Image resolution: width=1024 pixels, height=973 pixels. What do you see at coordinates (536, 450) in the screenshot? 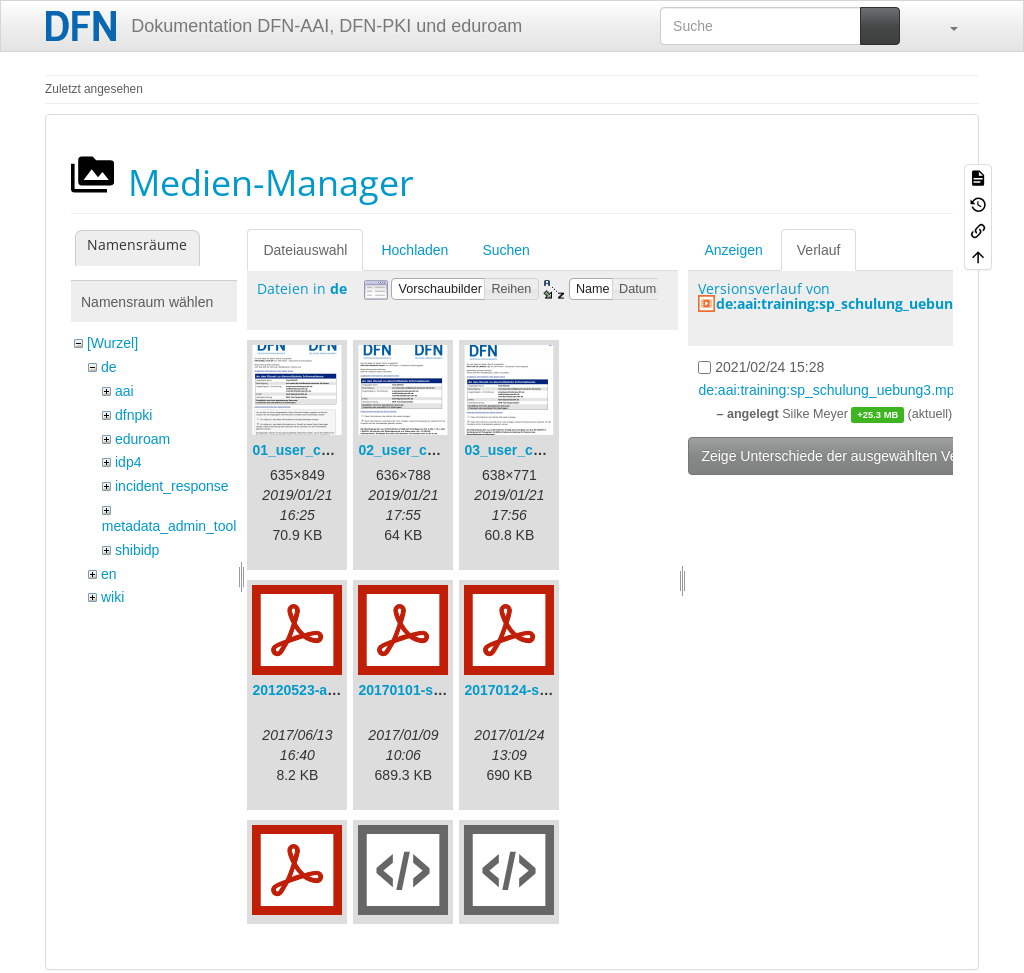
I see `03_user_consent.png` at bounding box center [536, 450].